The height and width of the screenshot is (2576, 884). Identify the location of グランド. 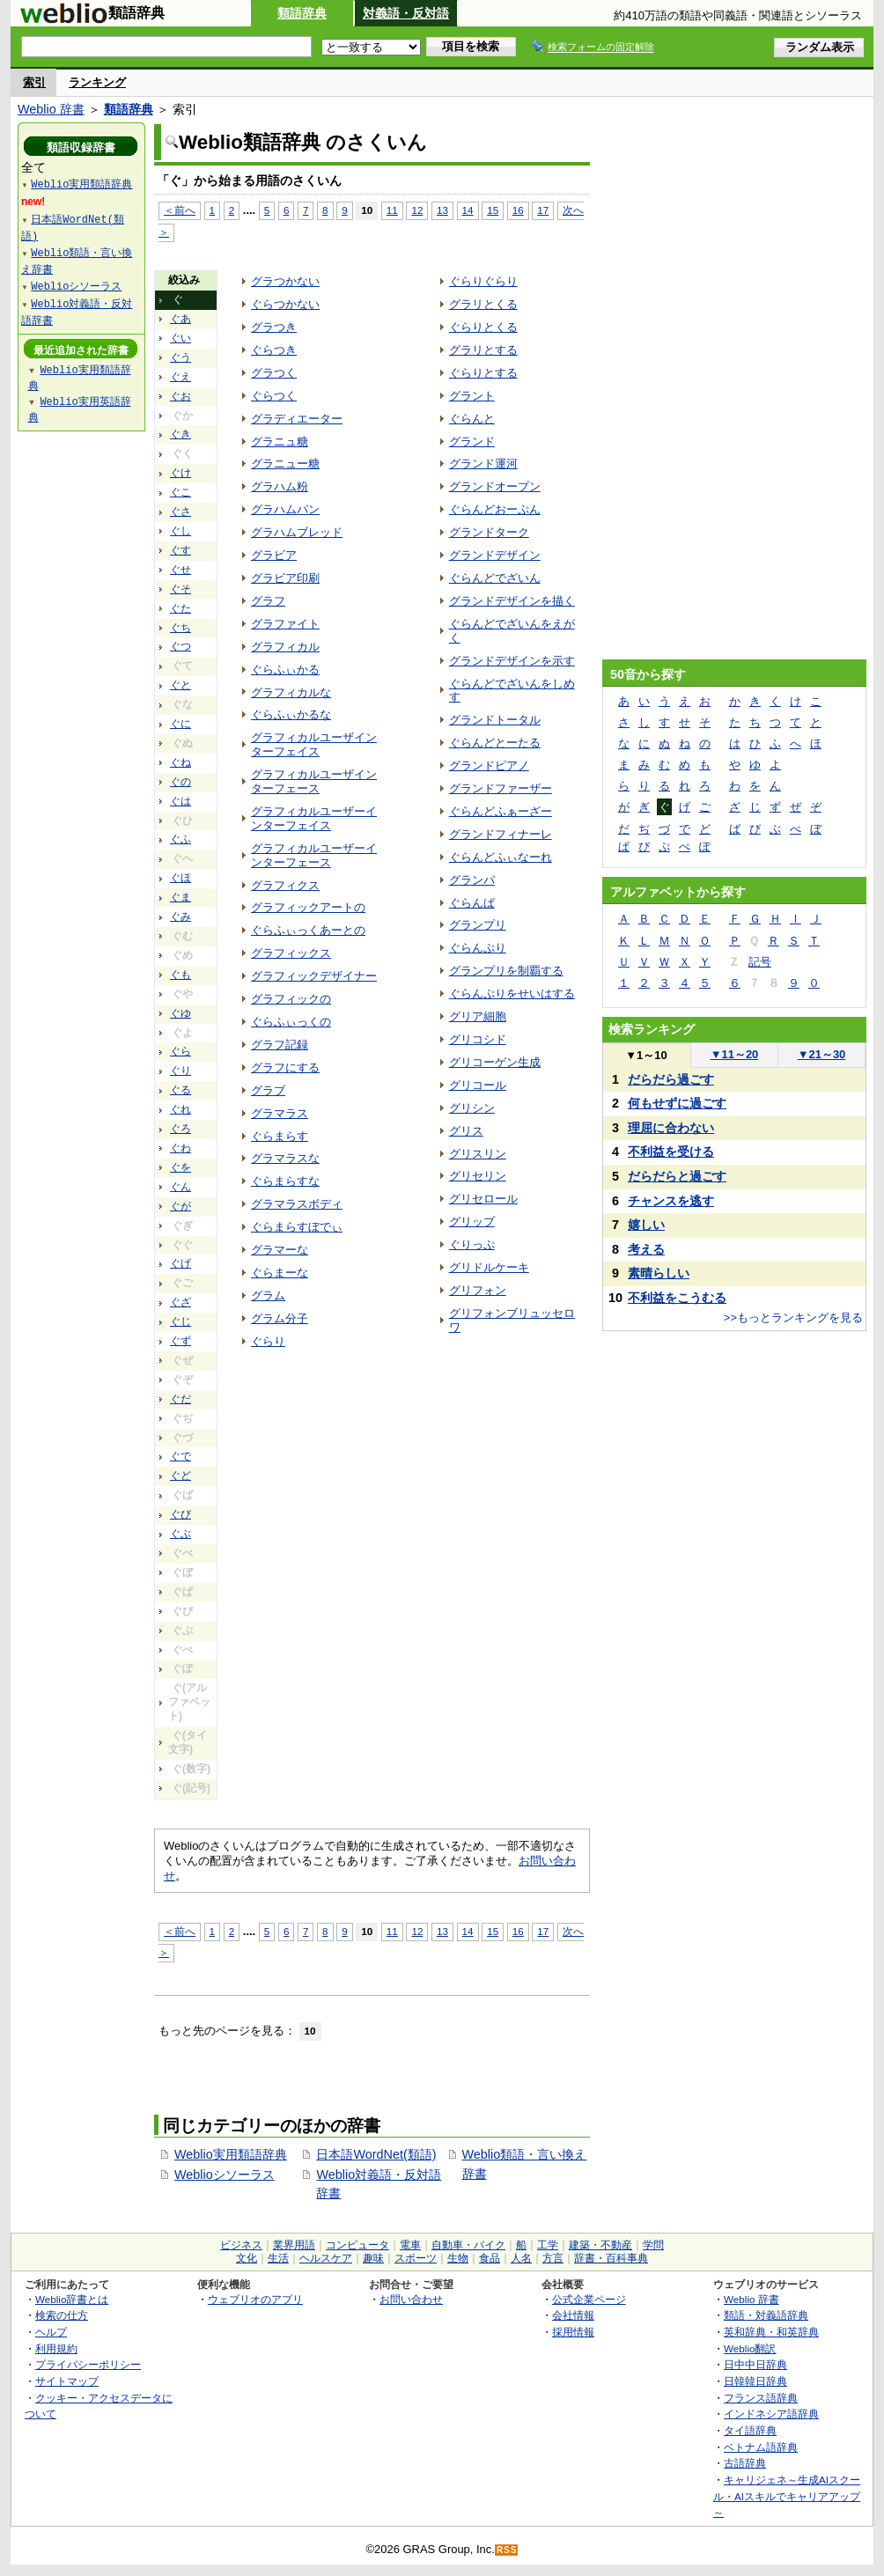
(472, 441).